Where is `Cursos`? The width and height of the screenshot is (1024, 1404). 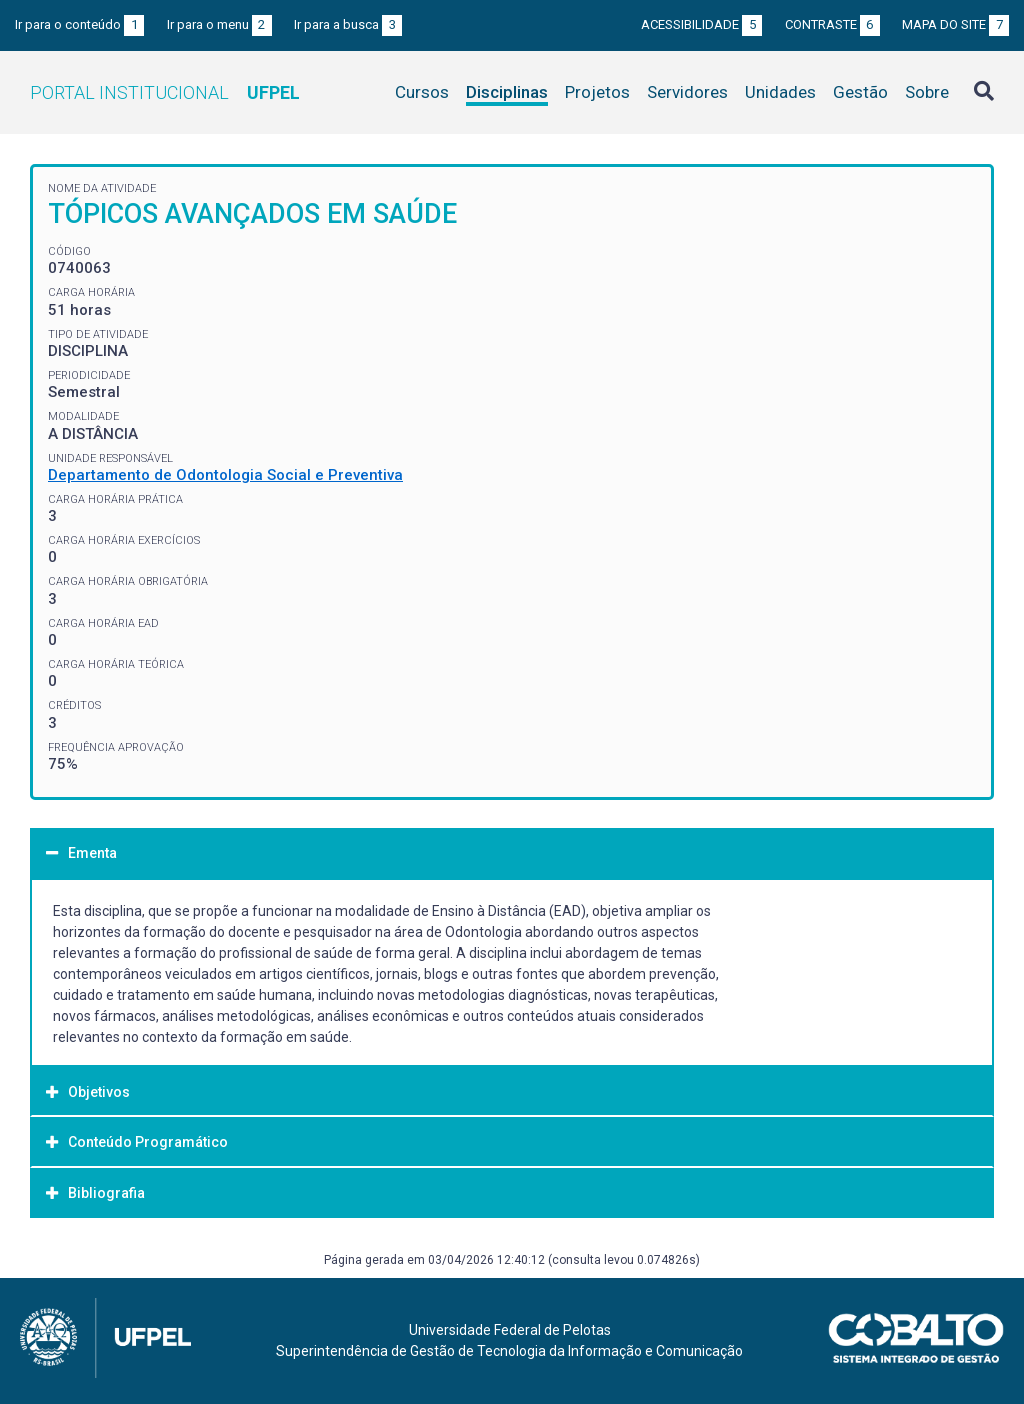 Cursos is located at coordinates (422, 92).